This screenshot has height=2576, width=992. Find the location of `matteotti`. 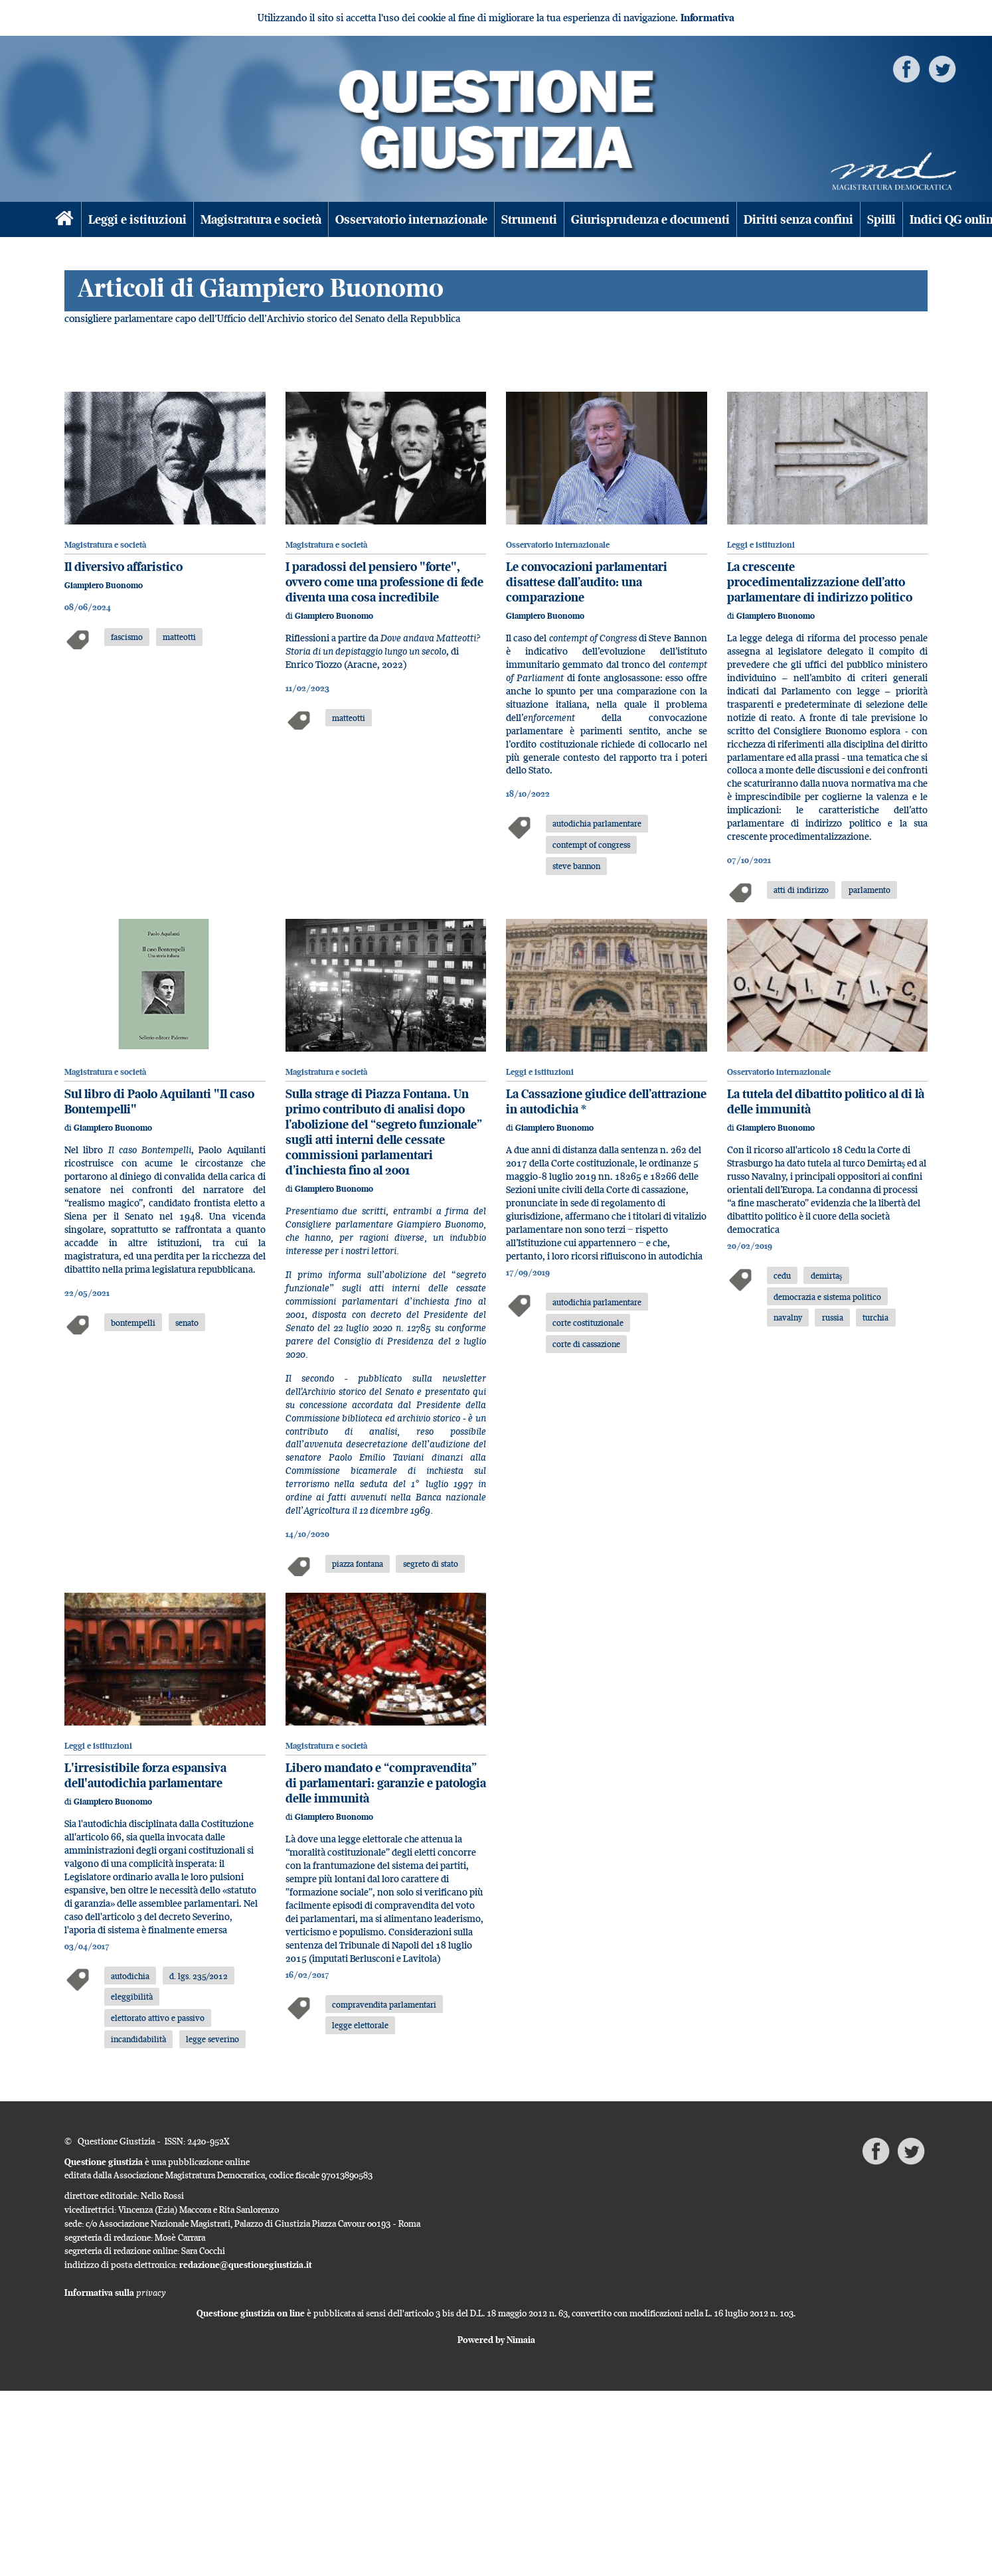

matteotti is located at coordinates (179, 636).